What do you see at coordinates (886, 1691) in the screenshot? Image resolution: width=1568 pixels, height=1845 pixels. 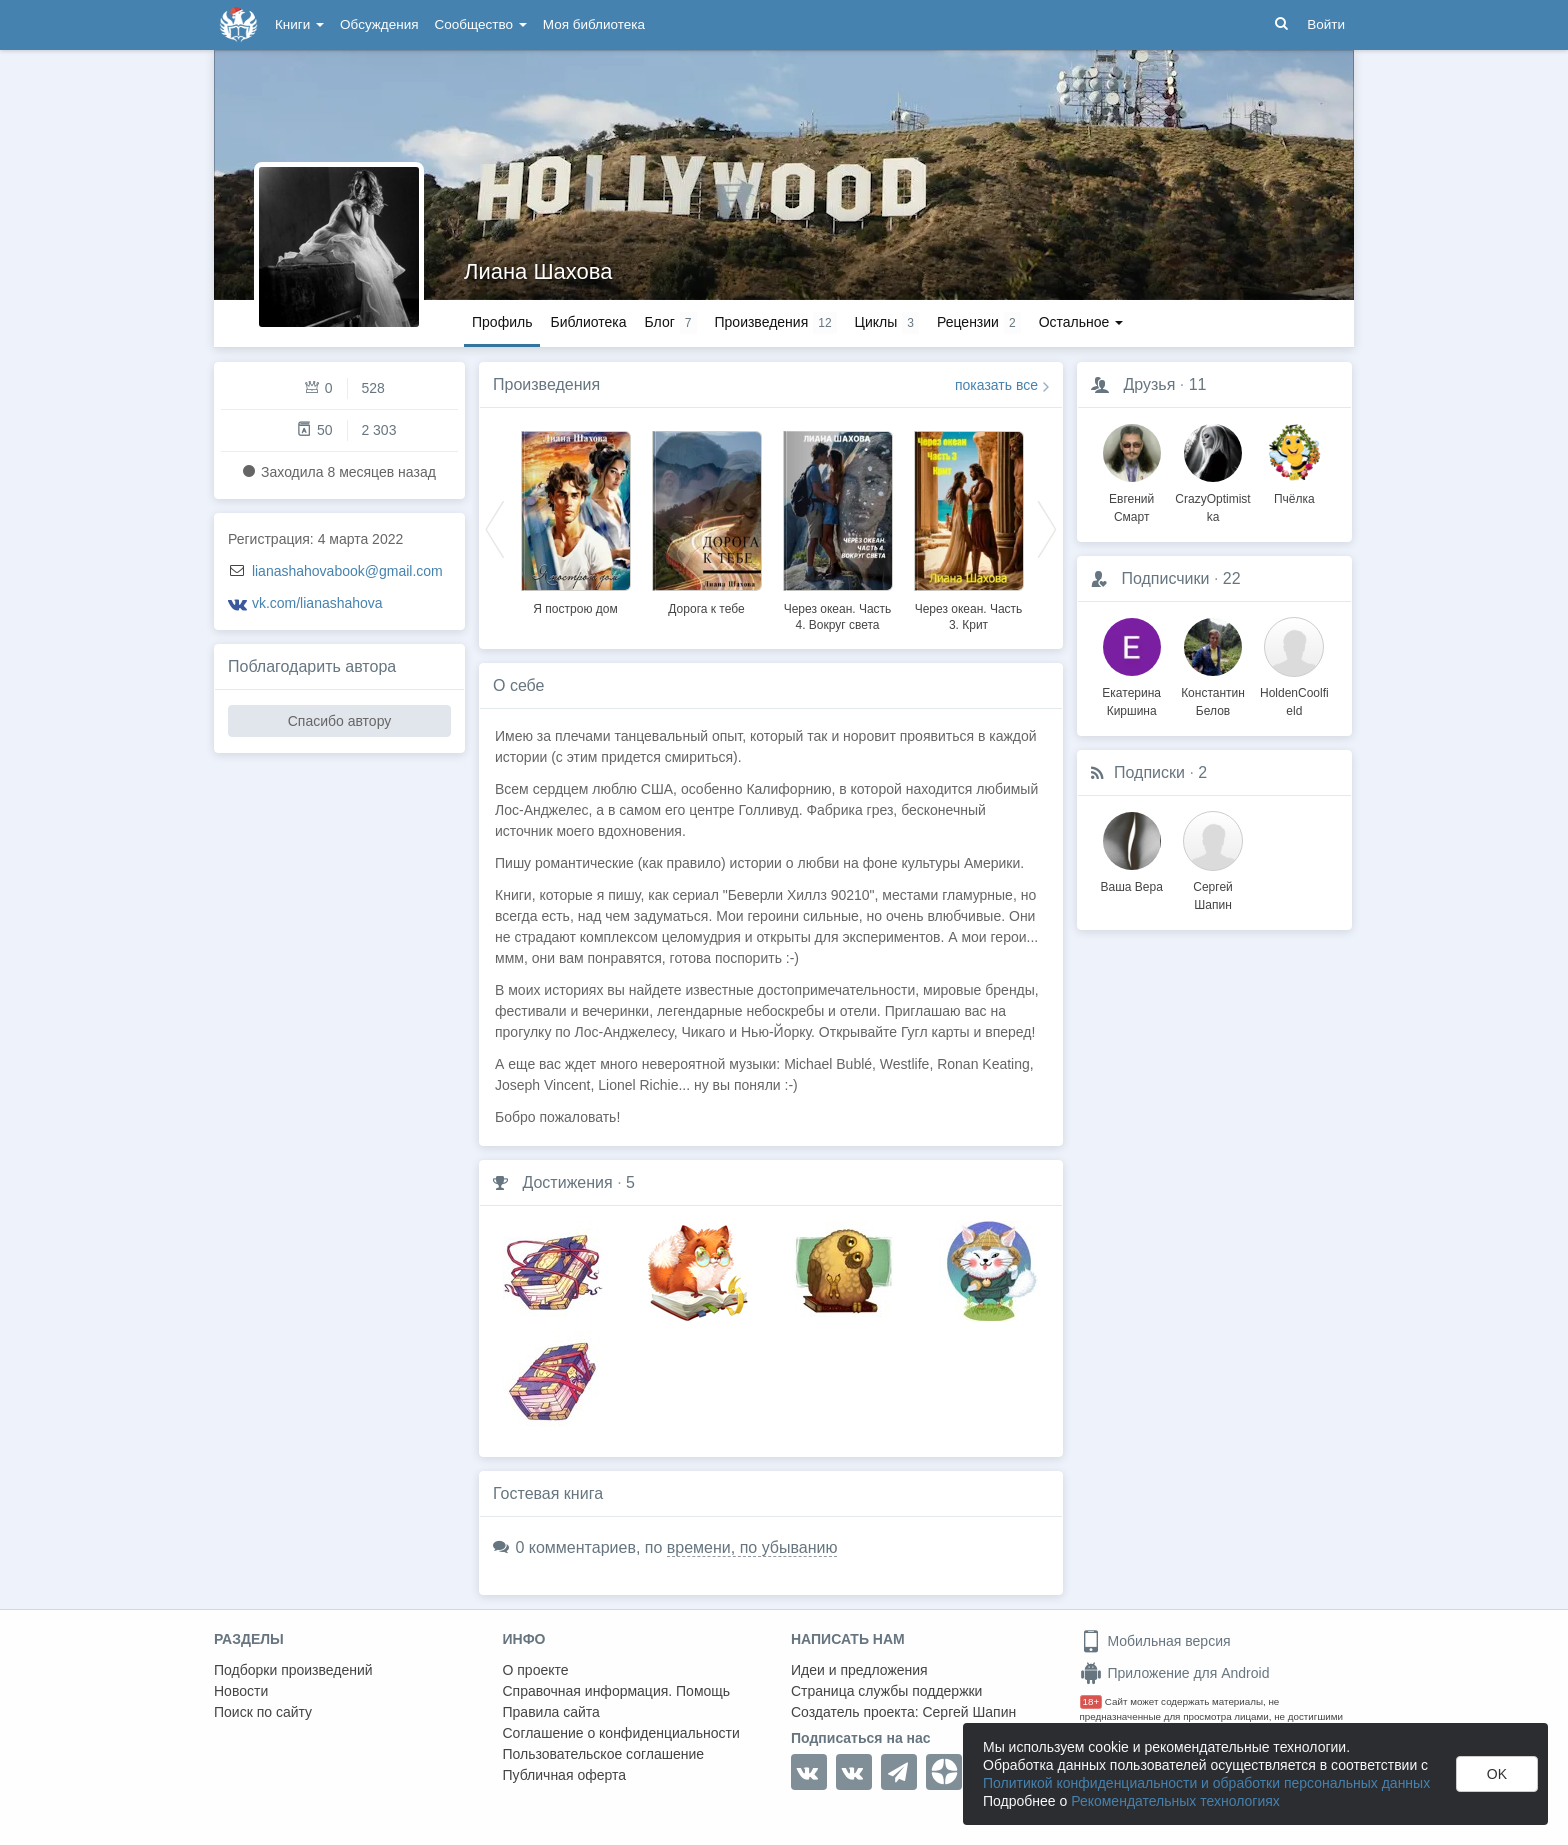 I see `Страница службы поддержки` at bounding box center [886, 1691].